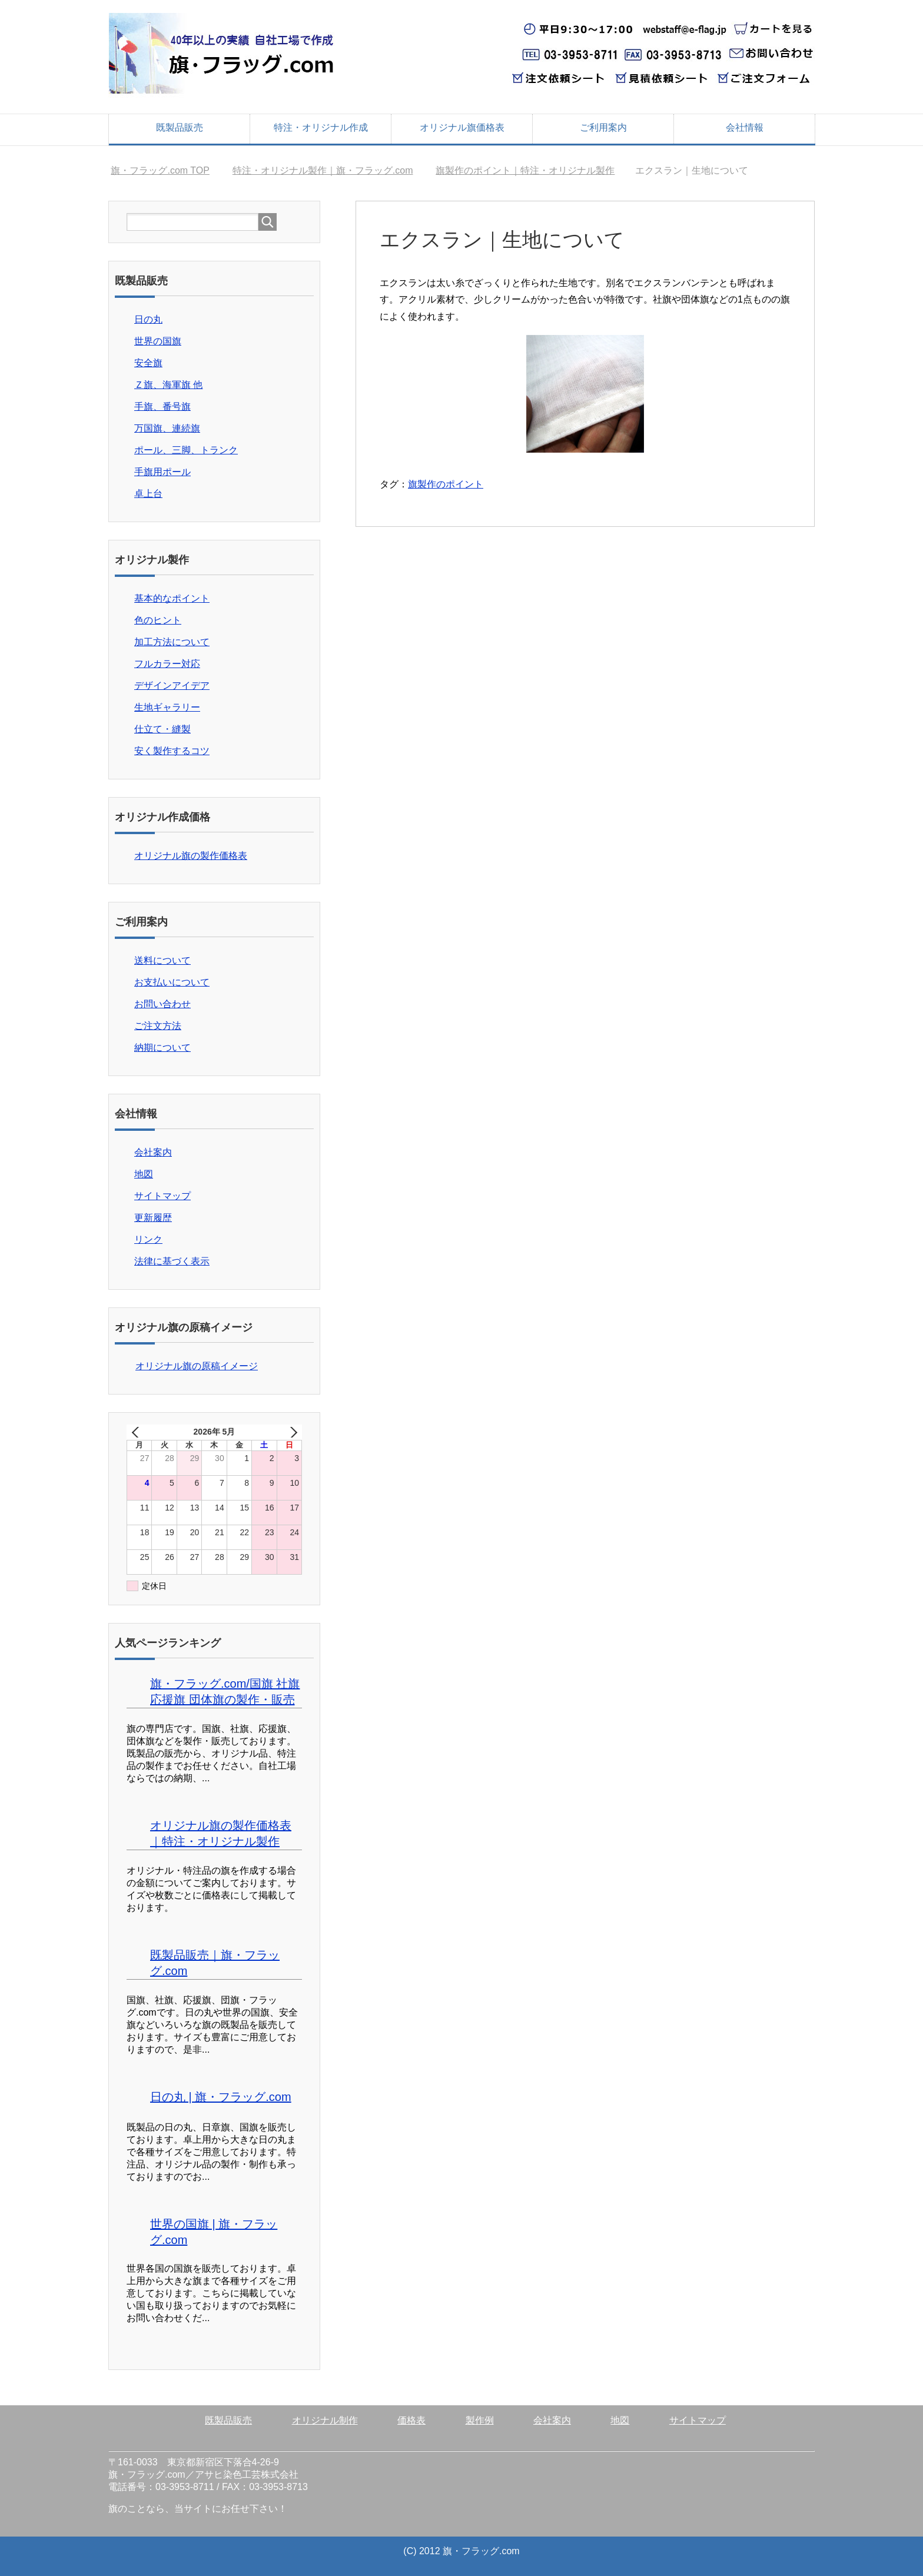  Describe the element at coordinates (480, 2420) in the screenshot. I see `製作例` at that location.